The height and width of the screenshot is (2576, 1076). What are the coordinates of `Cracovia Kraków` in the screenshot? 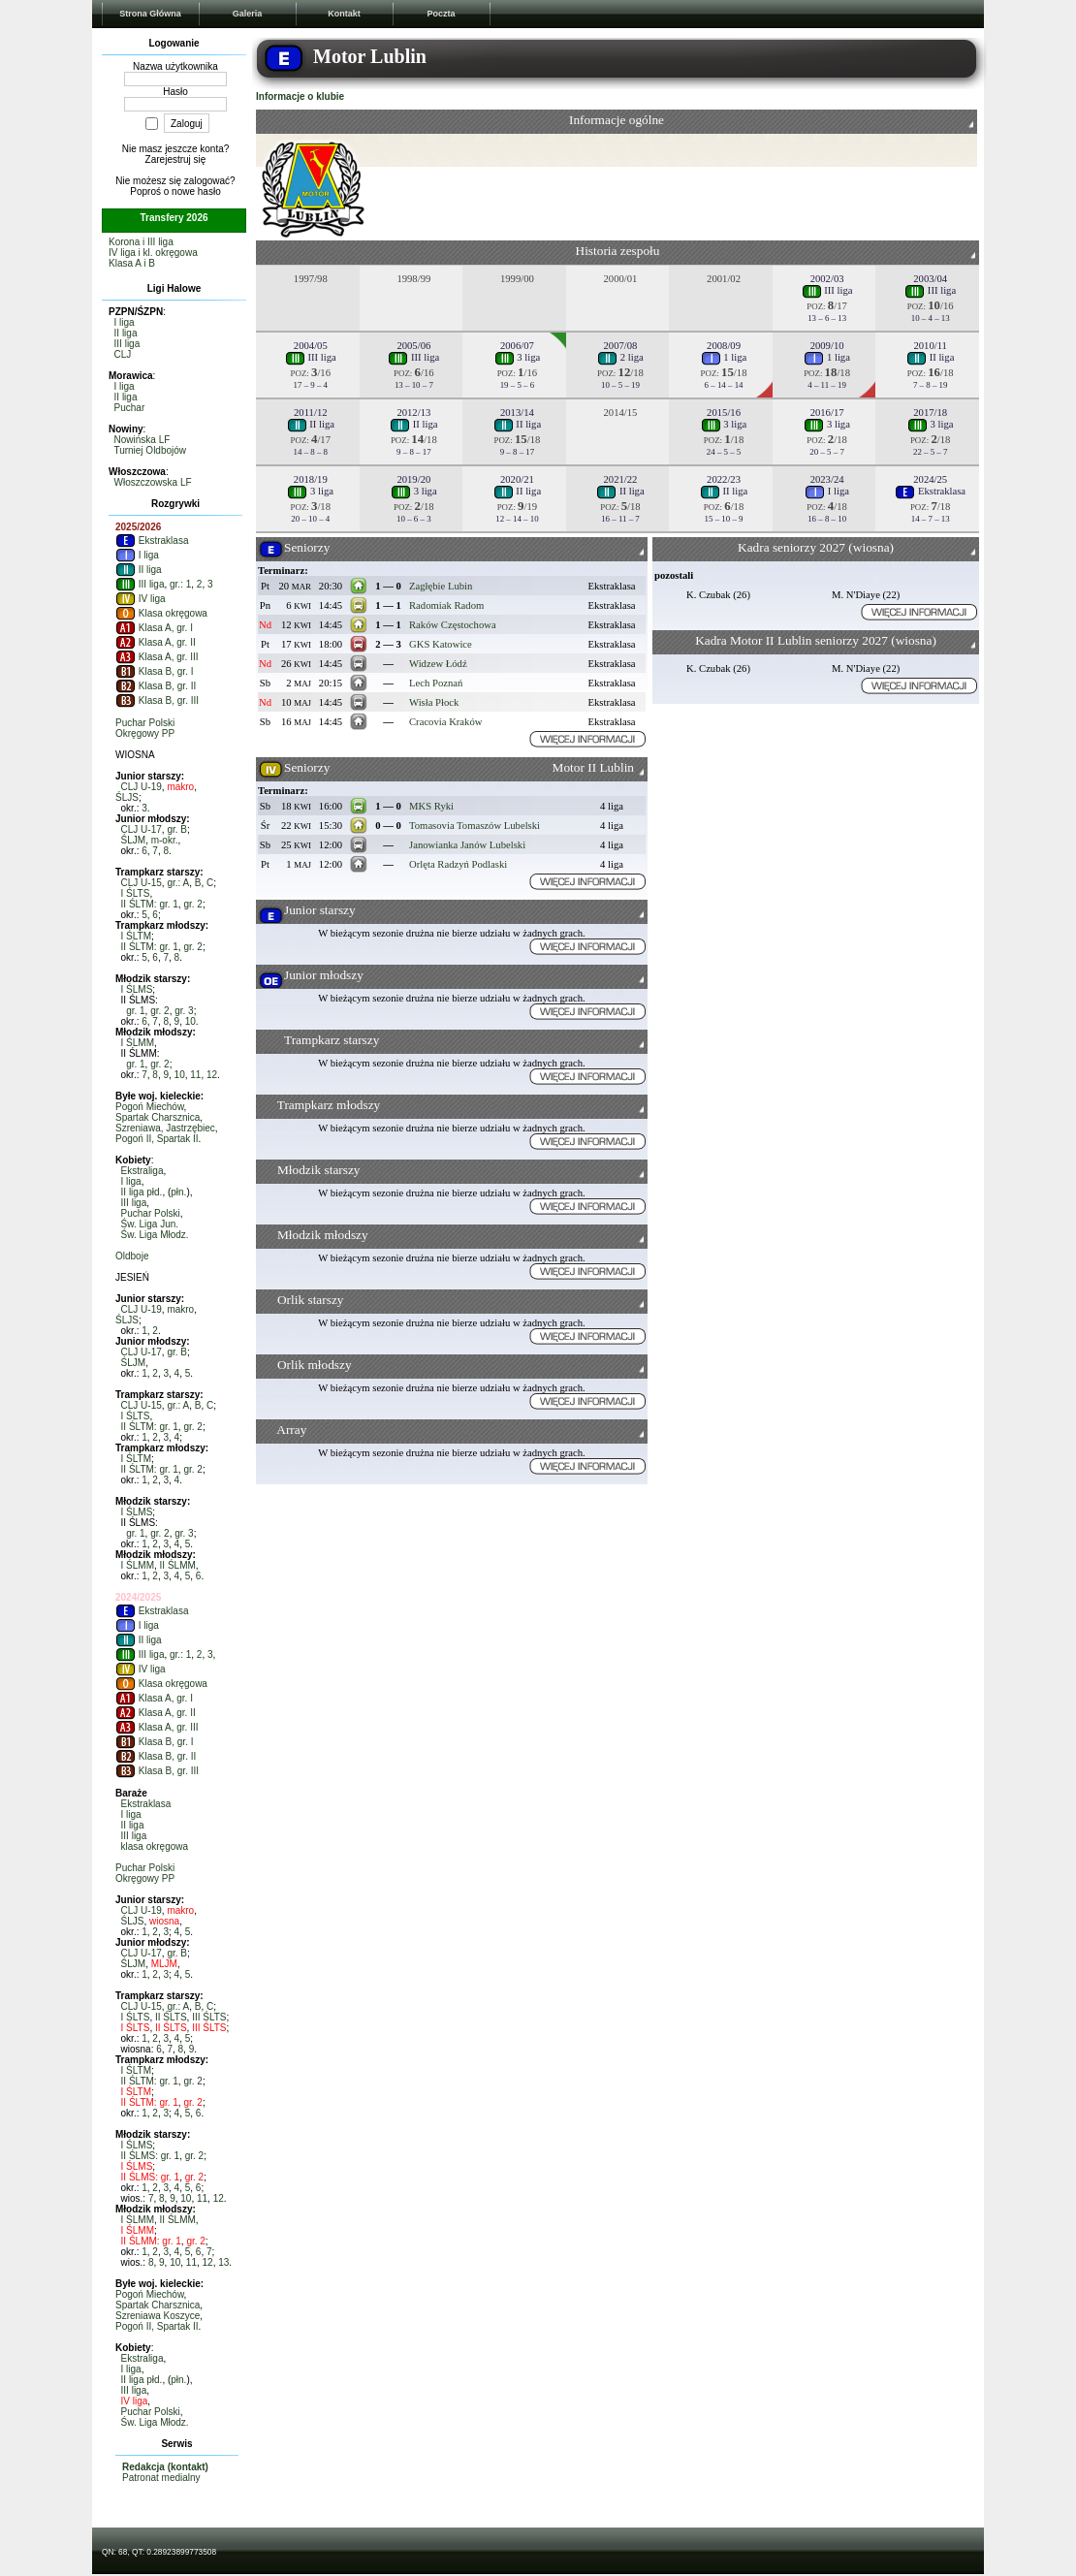 It's located at (445, 721).